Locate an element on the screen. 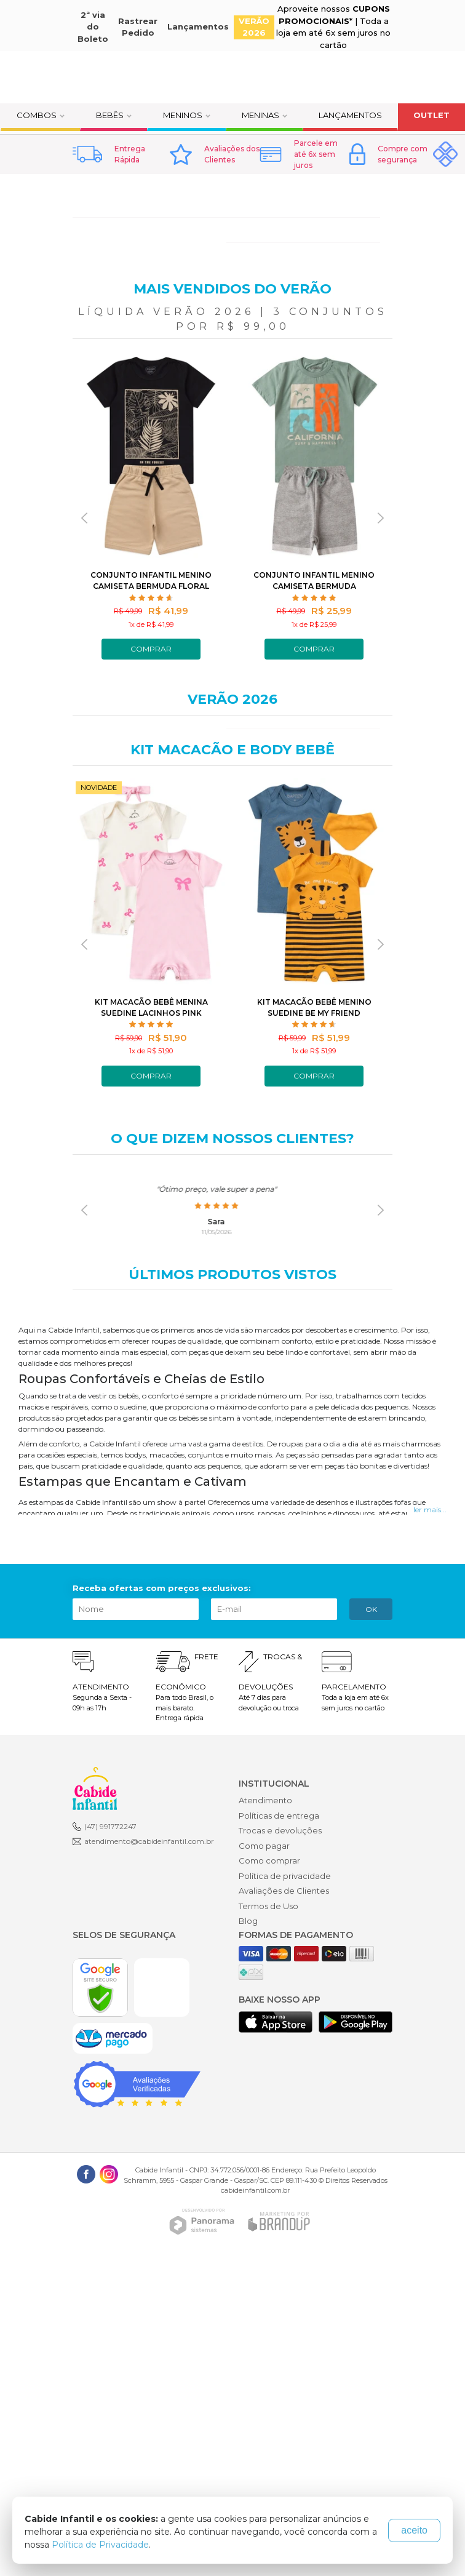 This screenshot has width=465, height=2576. Trocas e devoluções is located at coordinates (280, 1830).